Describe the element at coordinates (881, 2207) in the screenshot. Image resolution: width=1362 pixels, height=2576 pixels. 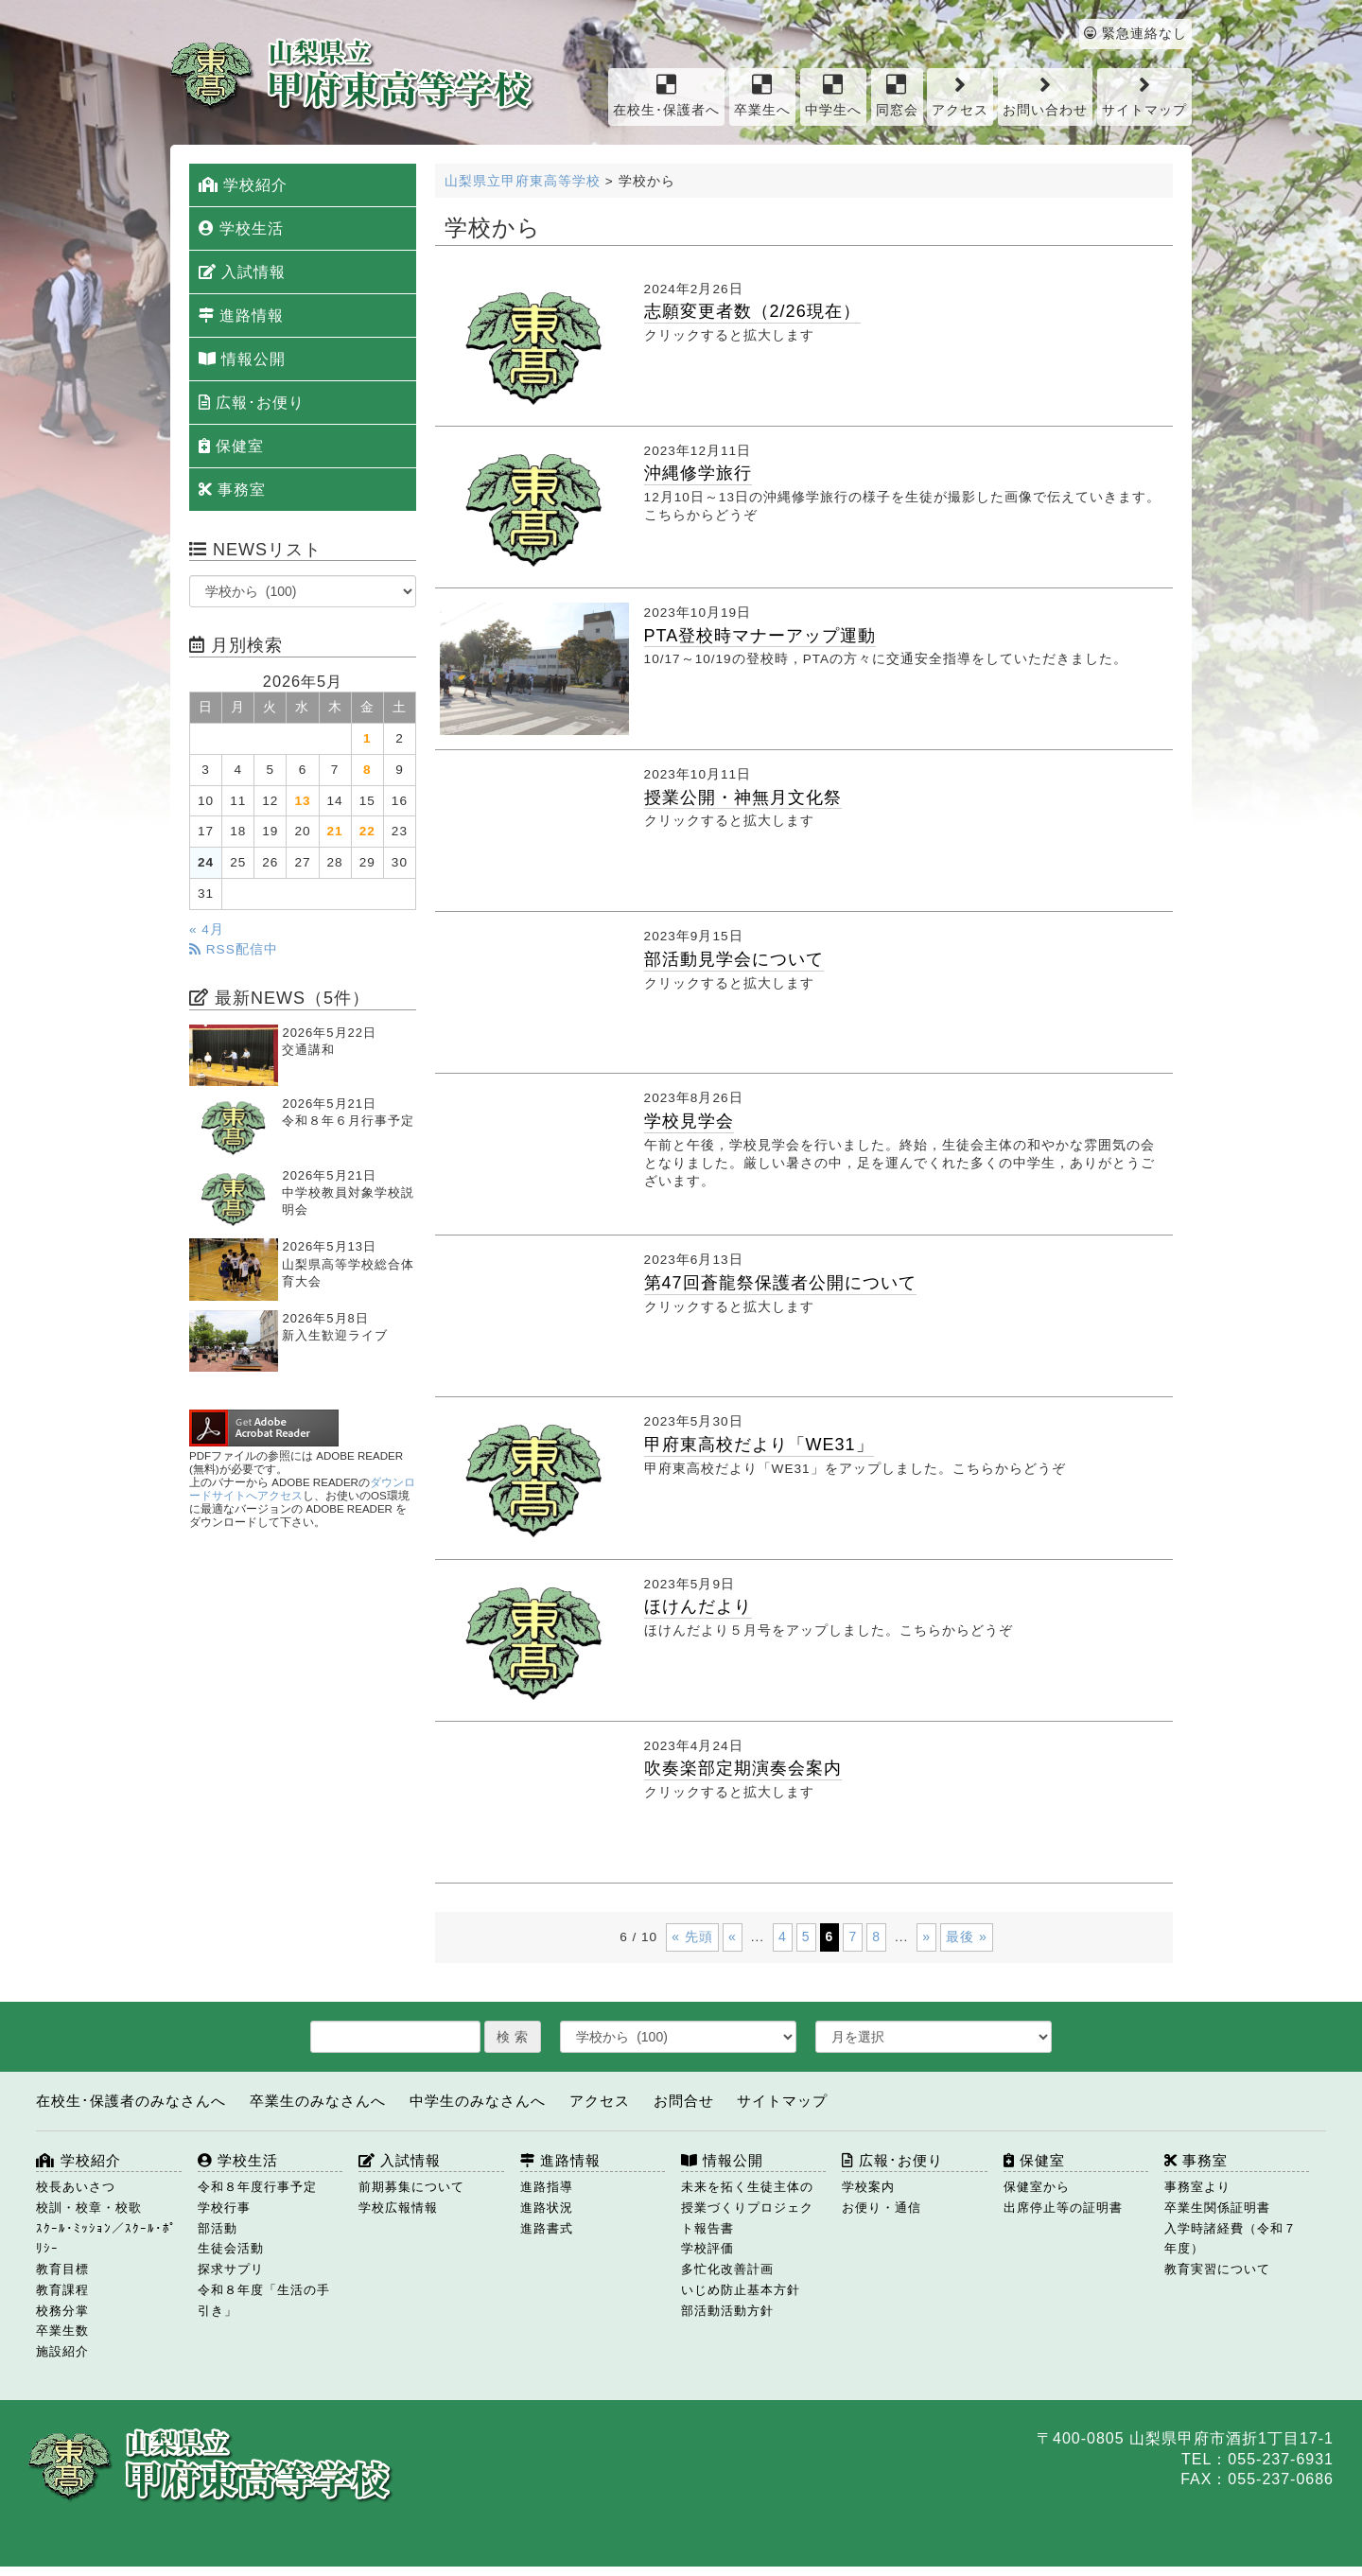
I see `お便り・通信` at that location.